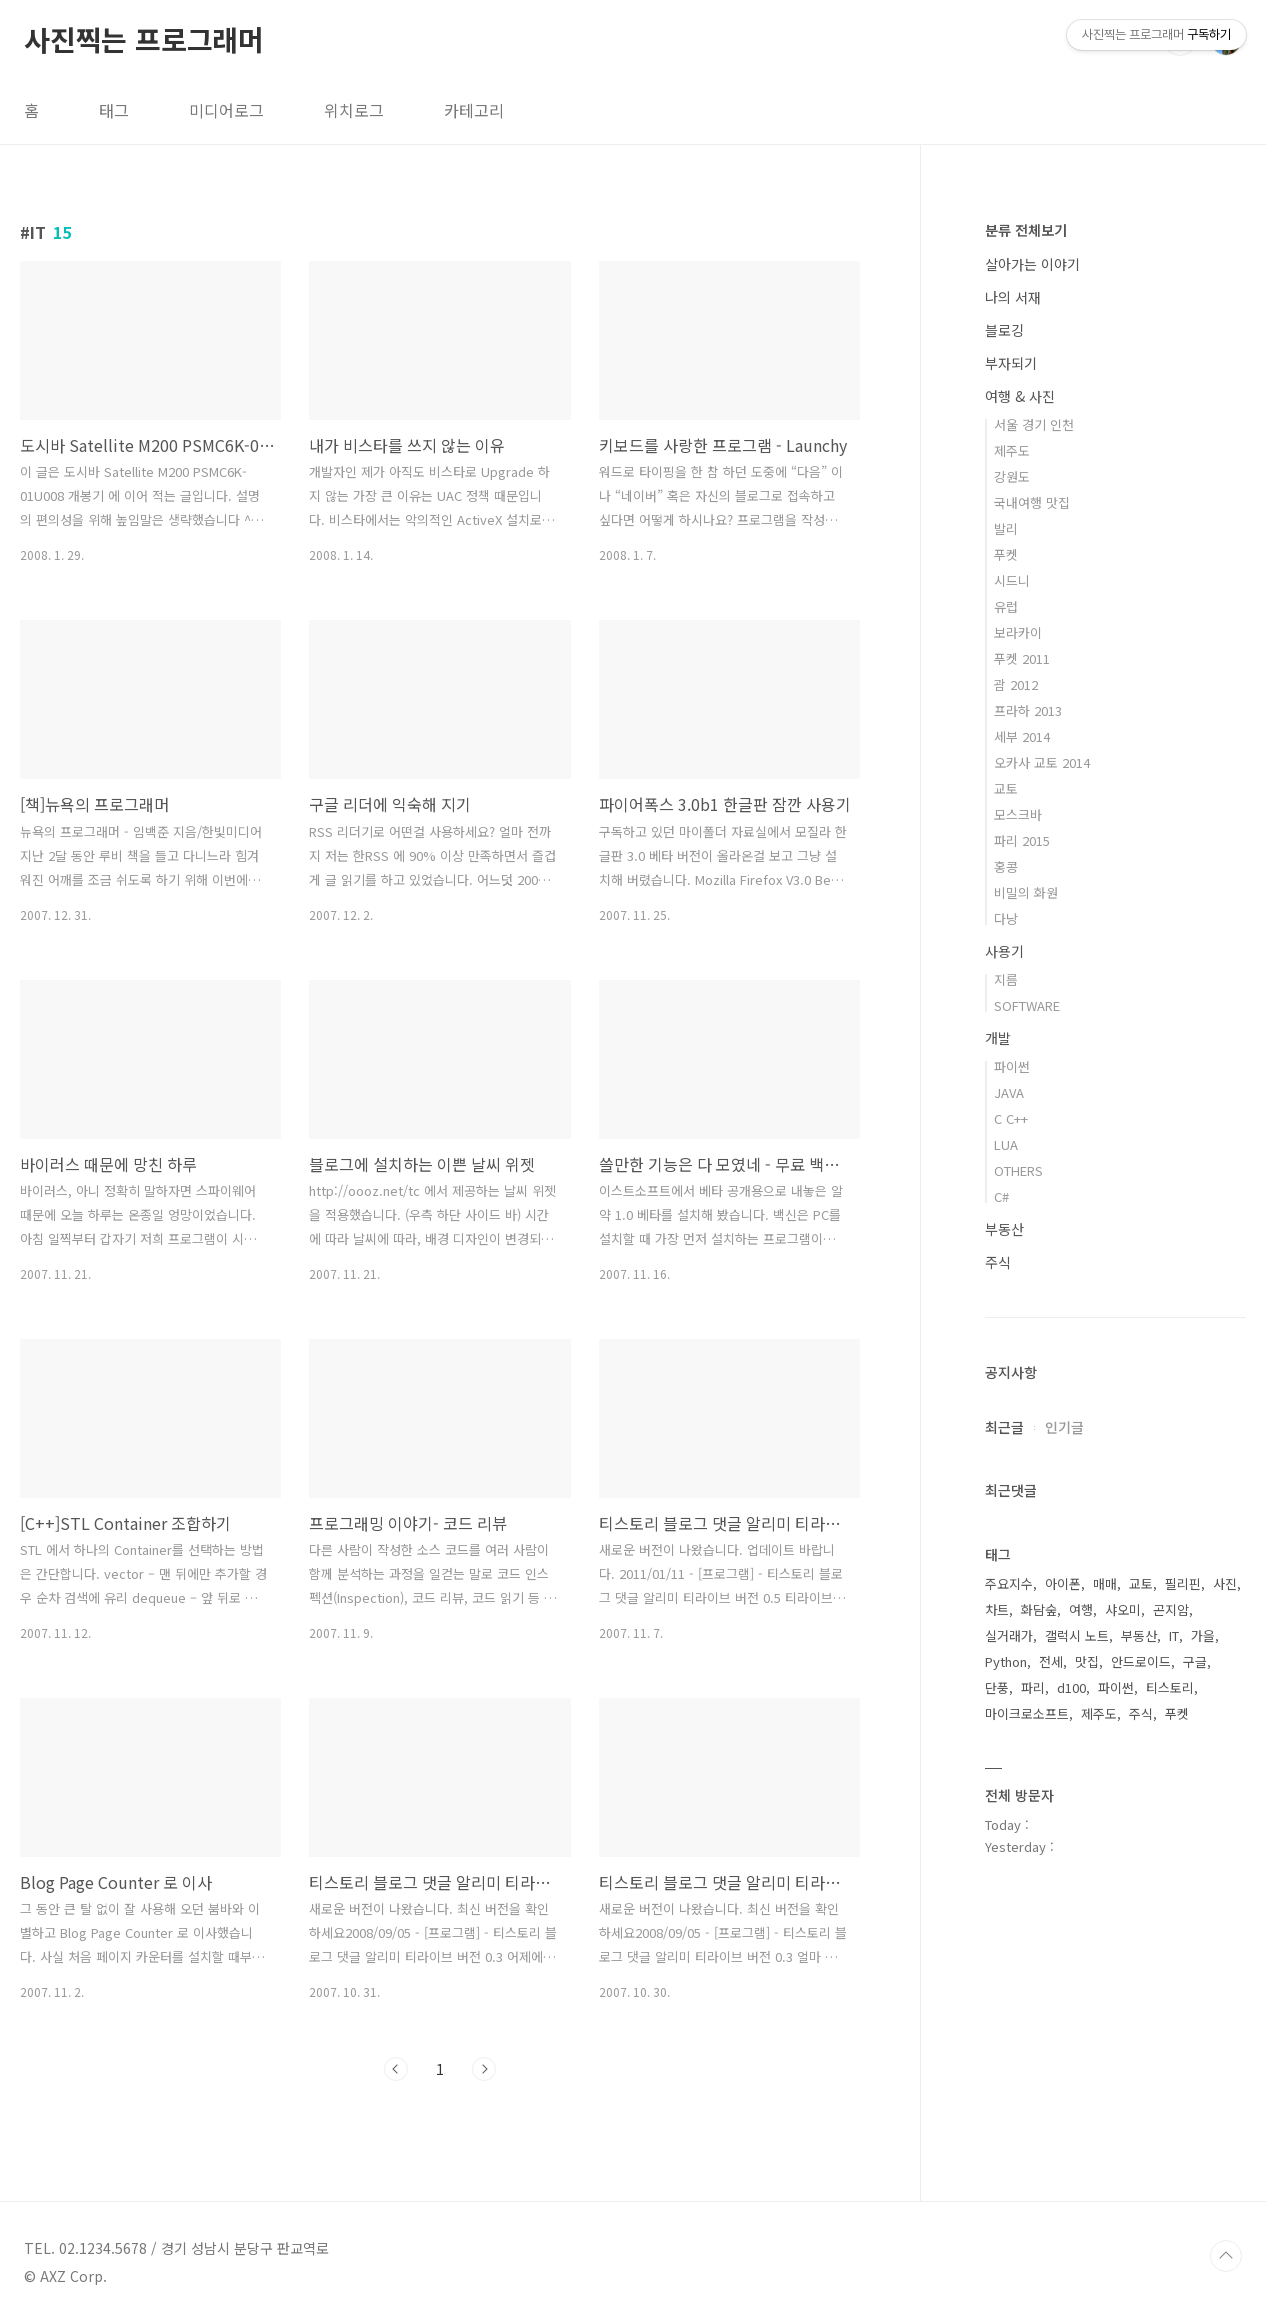  Describe the element at coordinates (1170, 1687) in the screenshot. I see `티스토리` at that location.